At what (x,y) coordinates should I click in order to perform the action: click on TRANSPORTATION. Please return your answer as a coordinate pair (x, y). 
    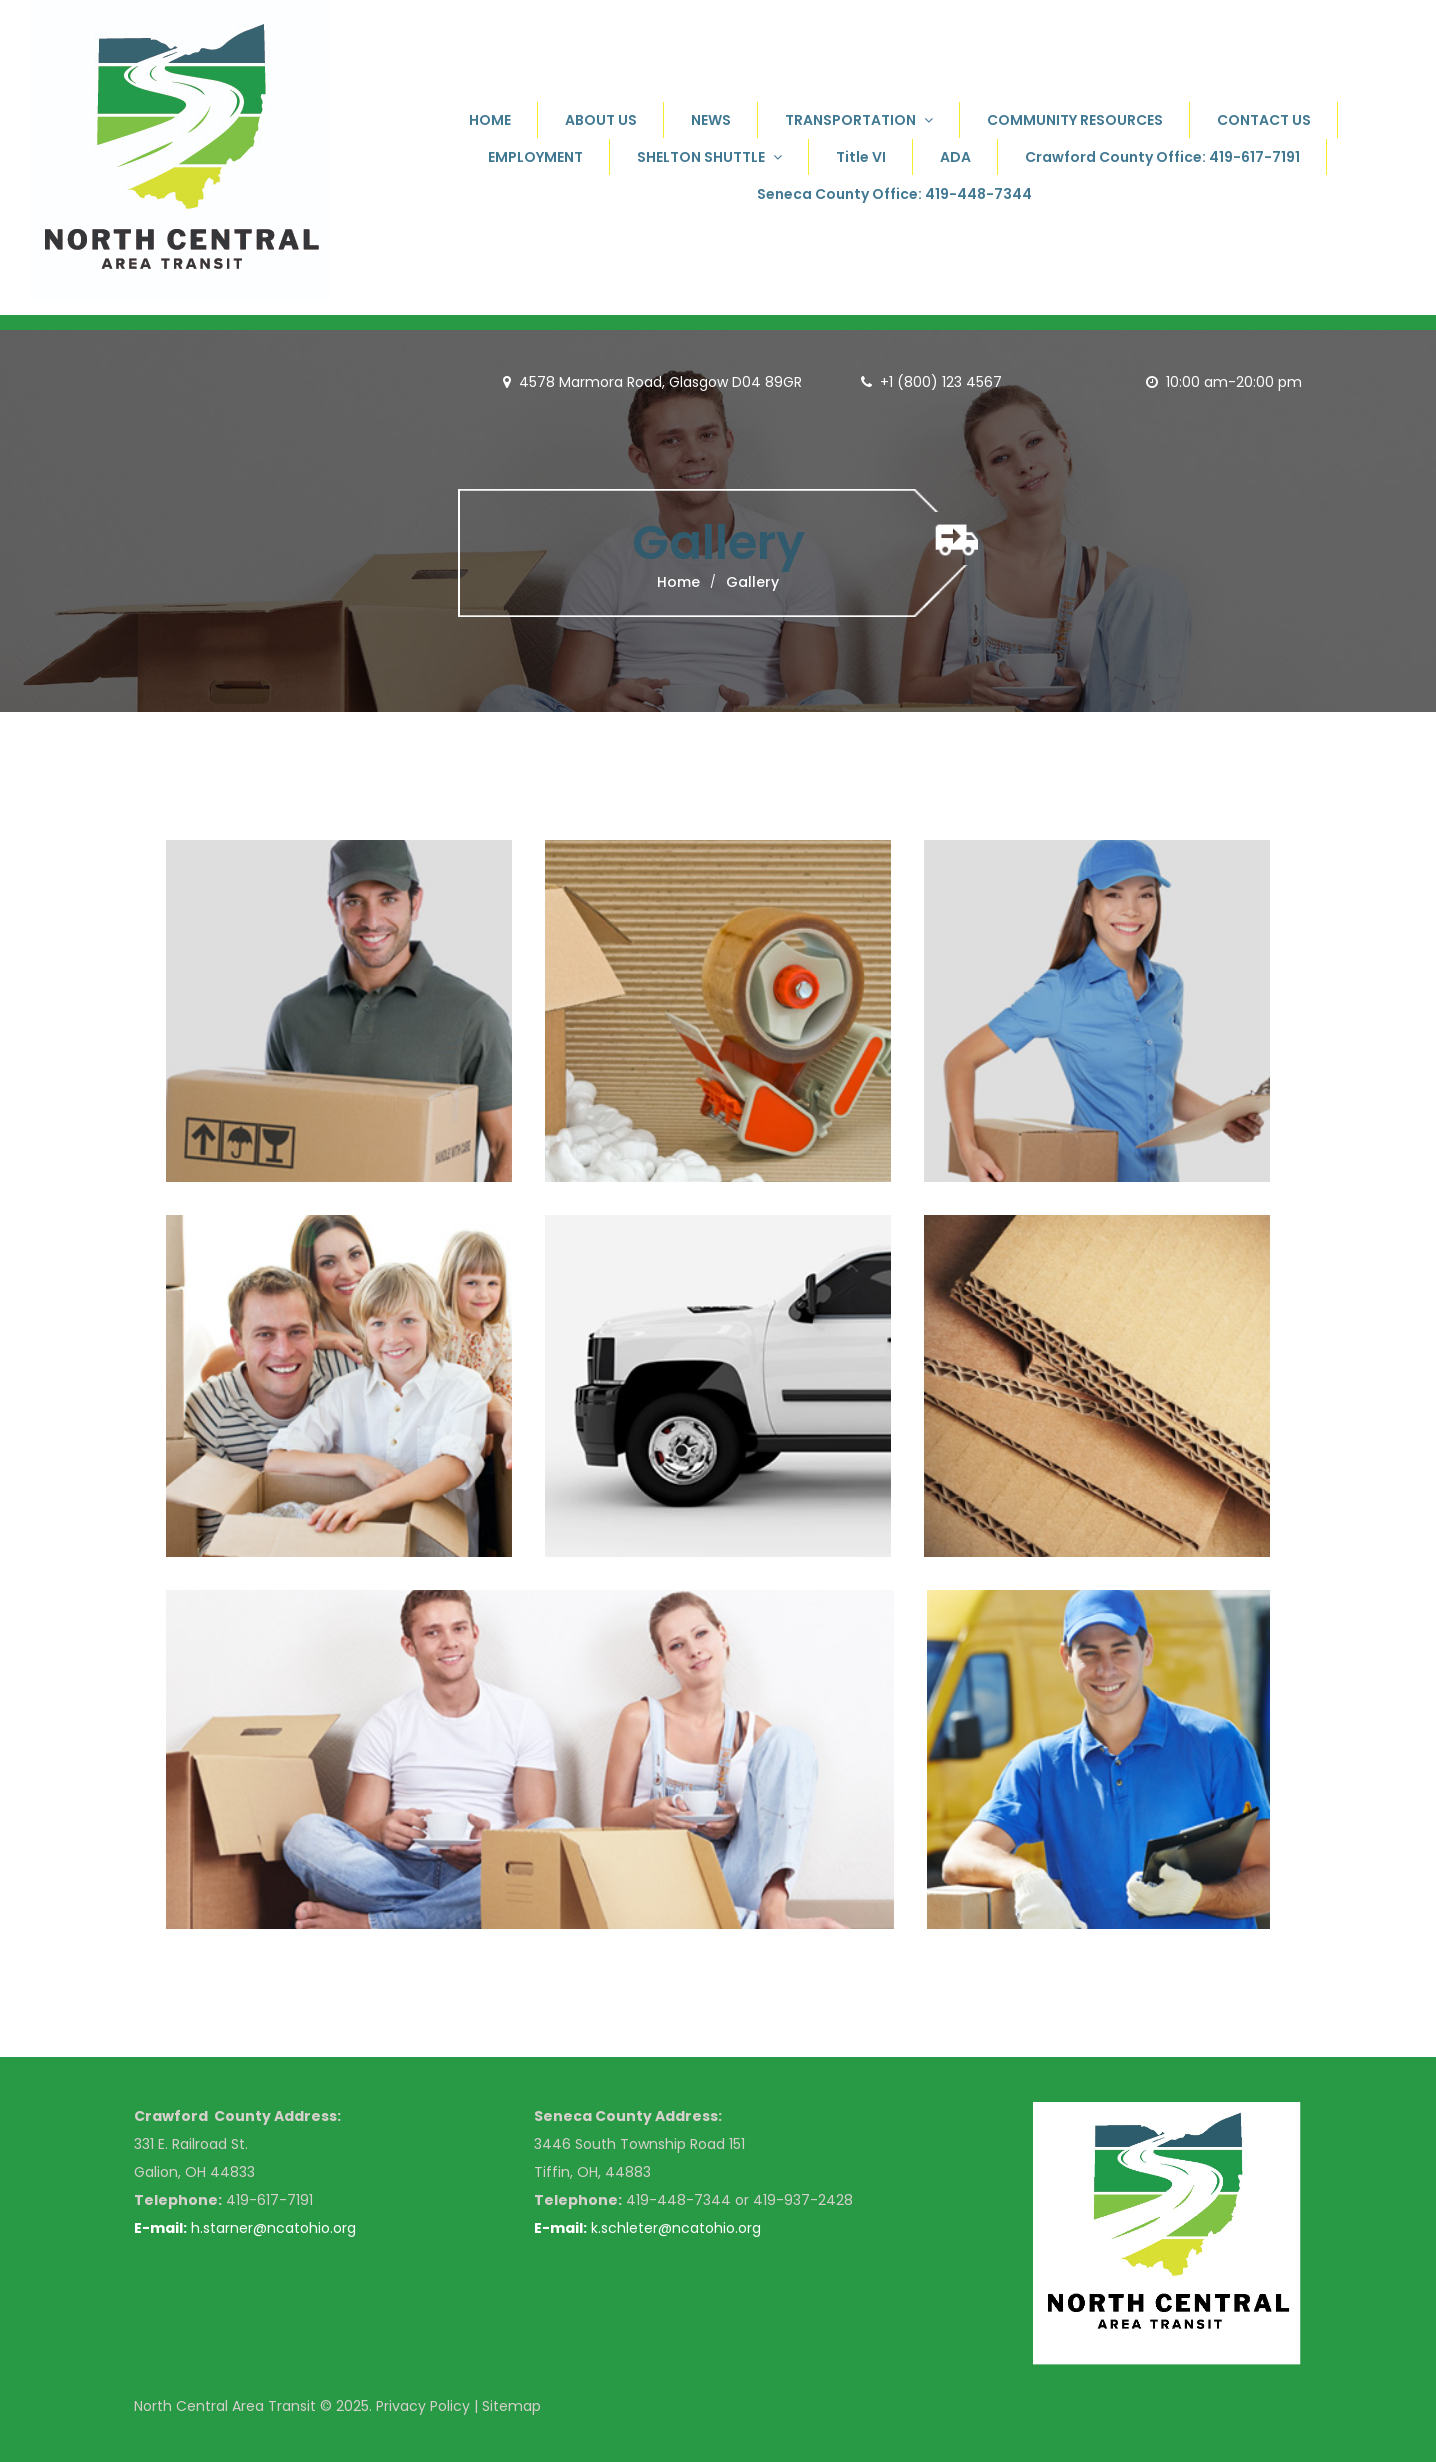
    Looking at the image, I should click on (859, 120).